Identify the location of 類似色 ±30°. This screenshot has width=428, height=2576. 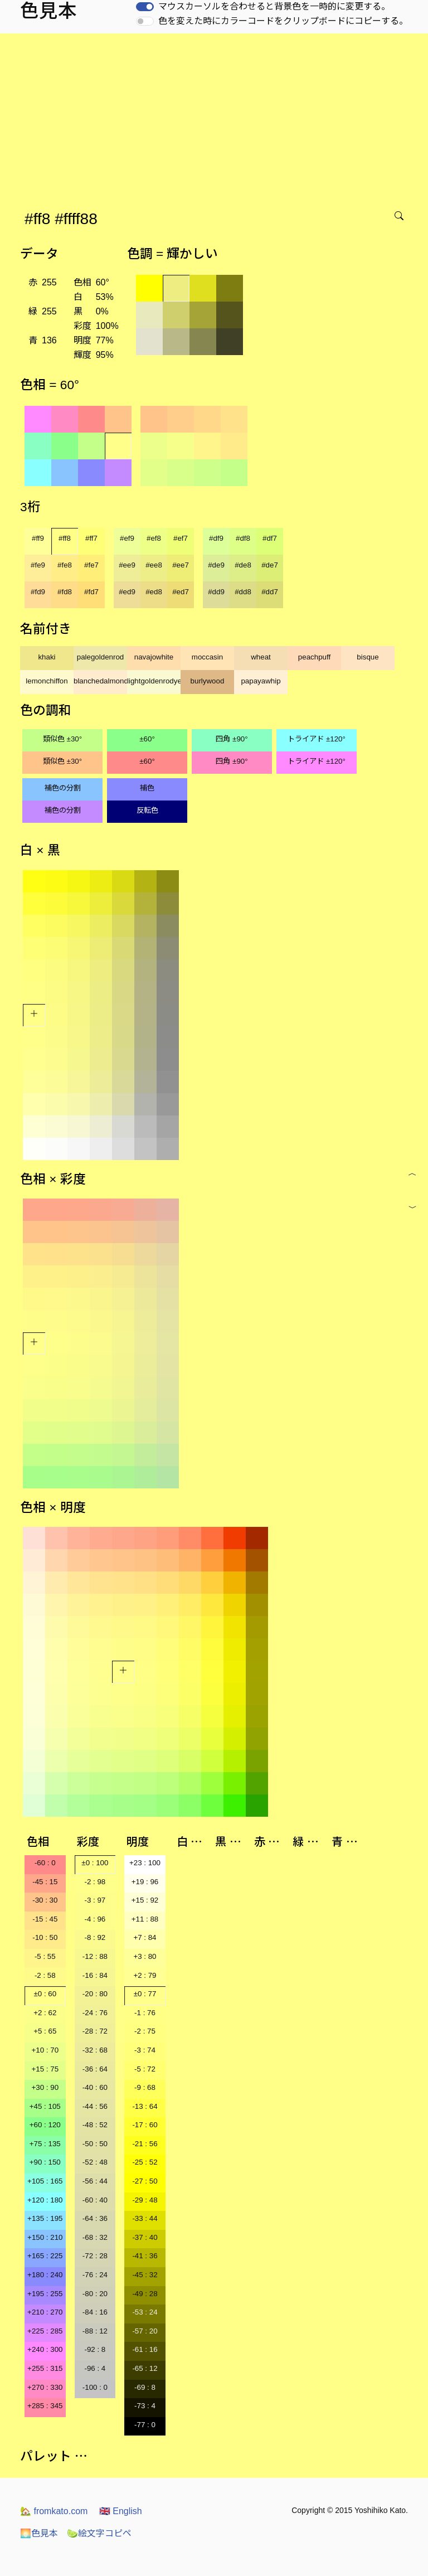
(62, 739).